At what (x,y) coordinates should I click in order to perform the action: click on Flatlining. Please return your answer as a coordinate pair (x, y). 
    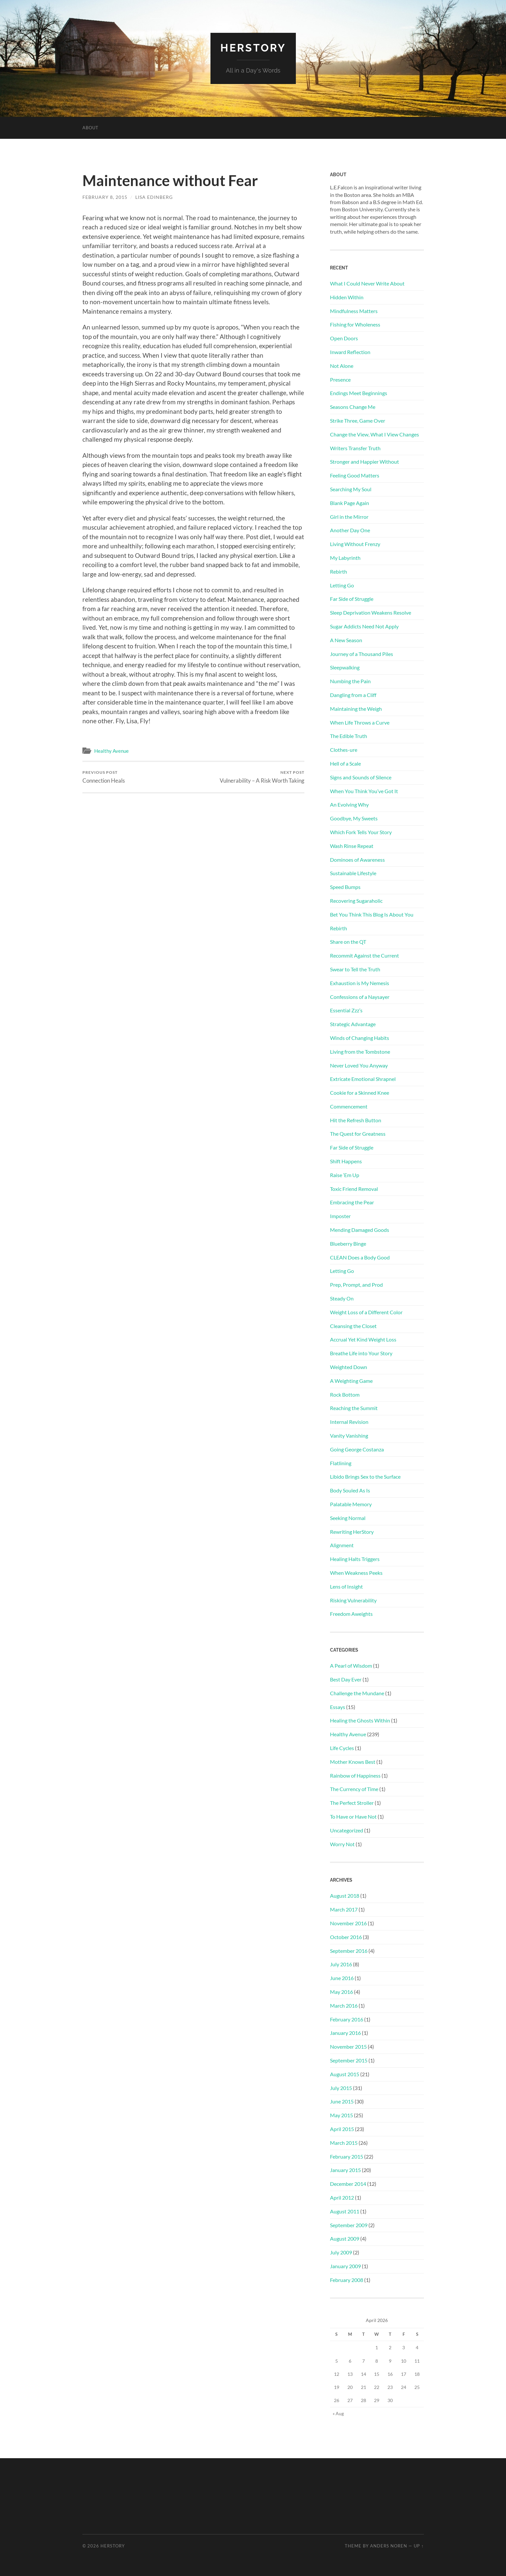
    Looking at the image, I should click on (340, 1463).